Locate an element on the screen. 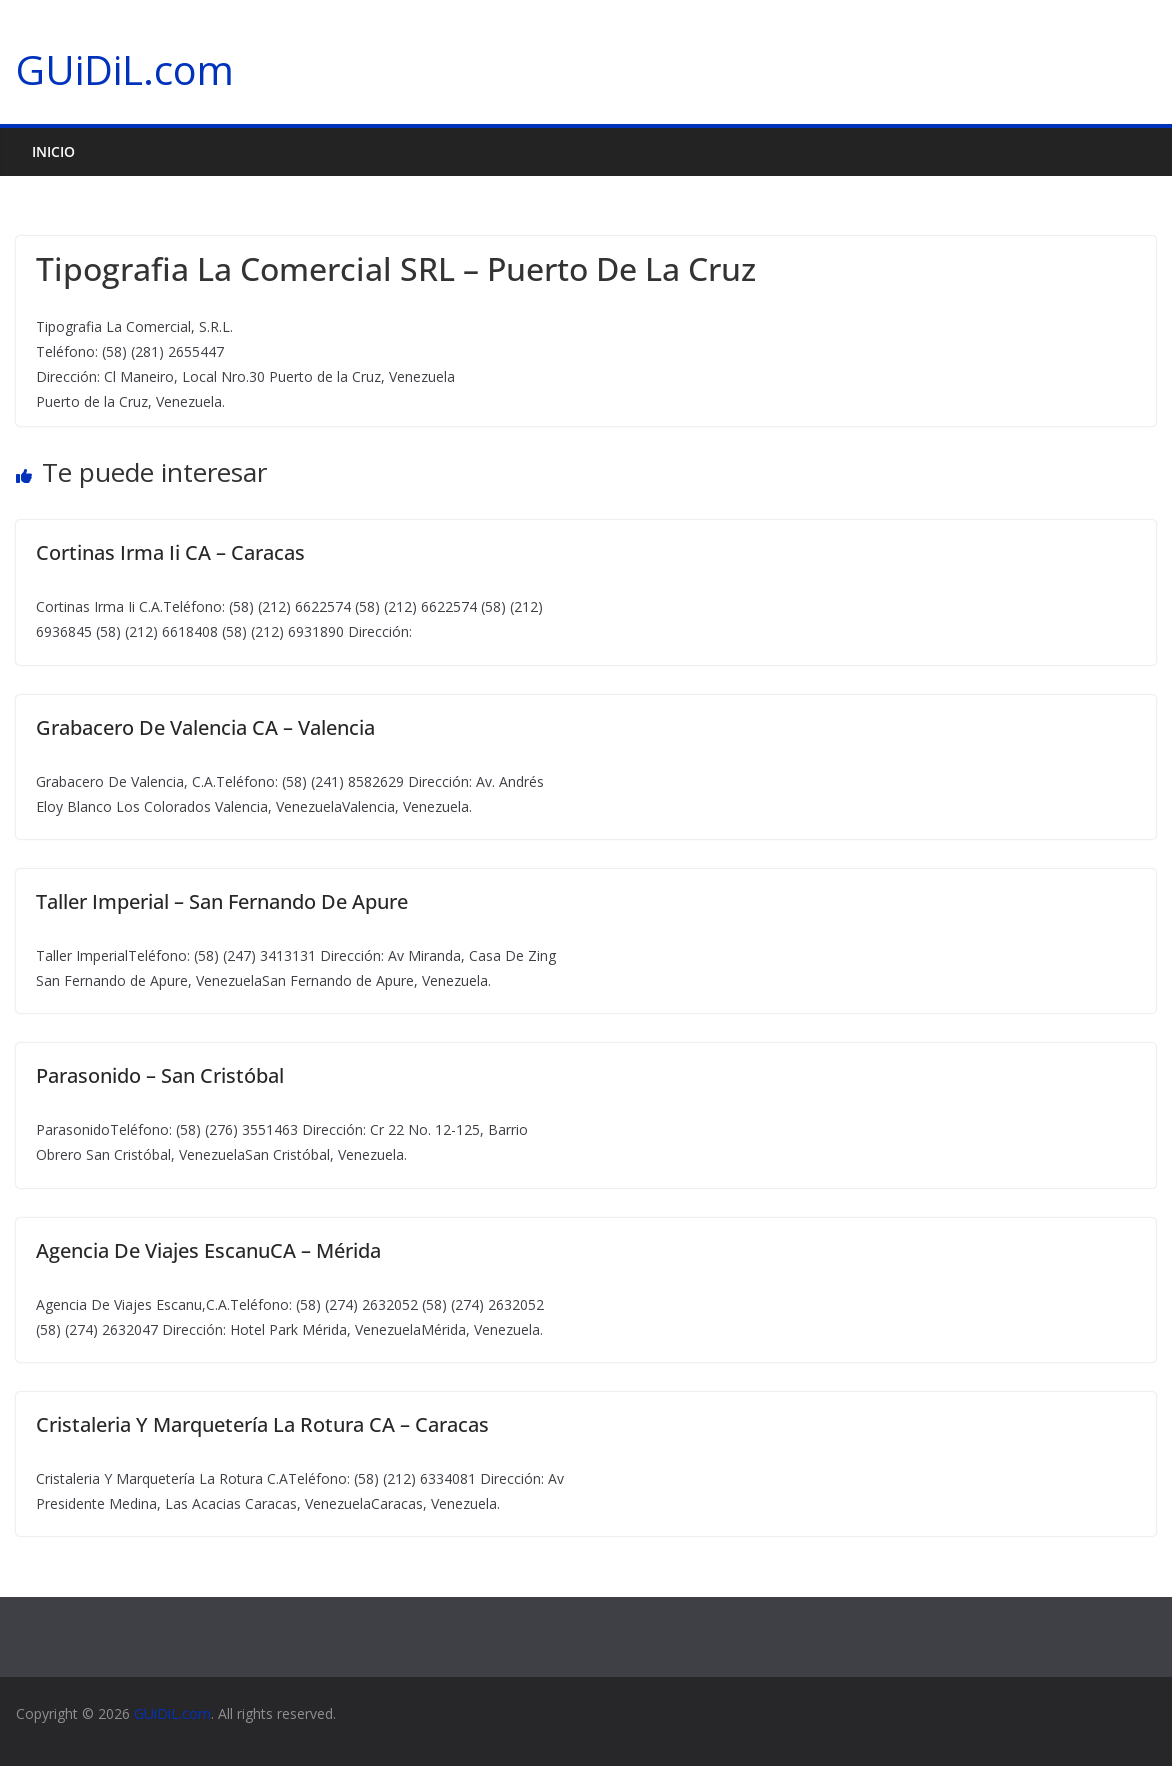 The width and height of the screenshot is (1172, 1766). Taller Imperial – San Fernando De Apure is located at coordinates (222, 901).